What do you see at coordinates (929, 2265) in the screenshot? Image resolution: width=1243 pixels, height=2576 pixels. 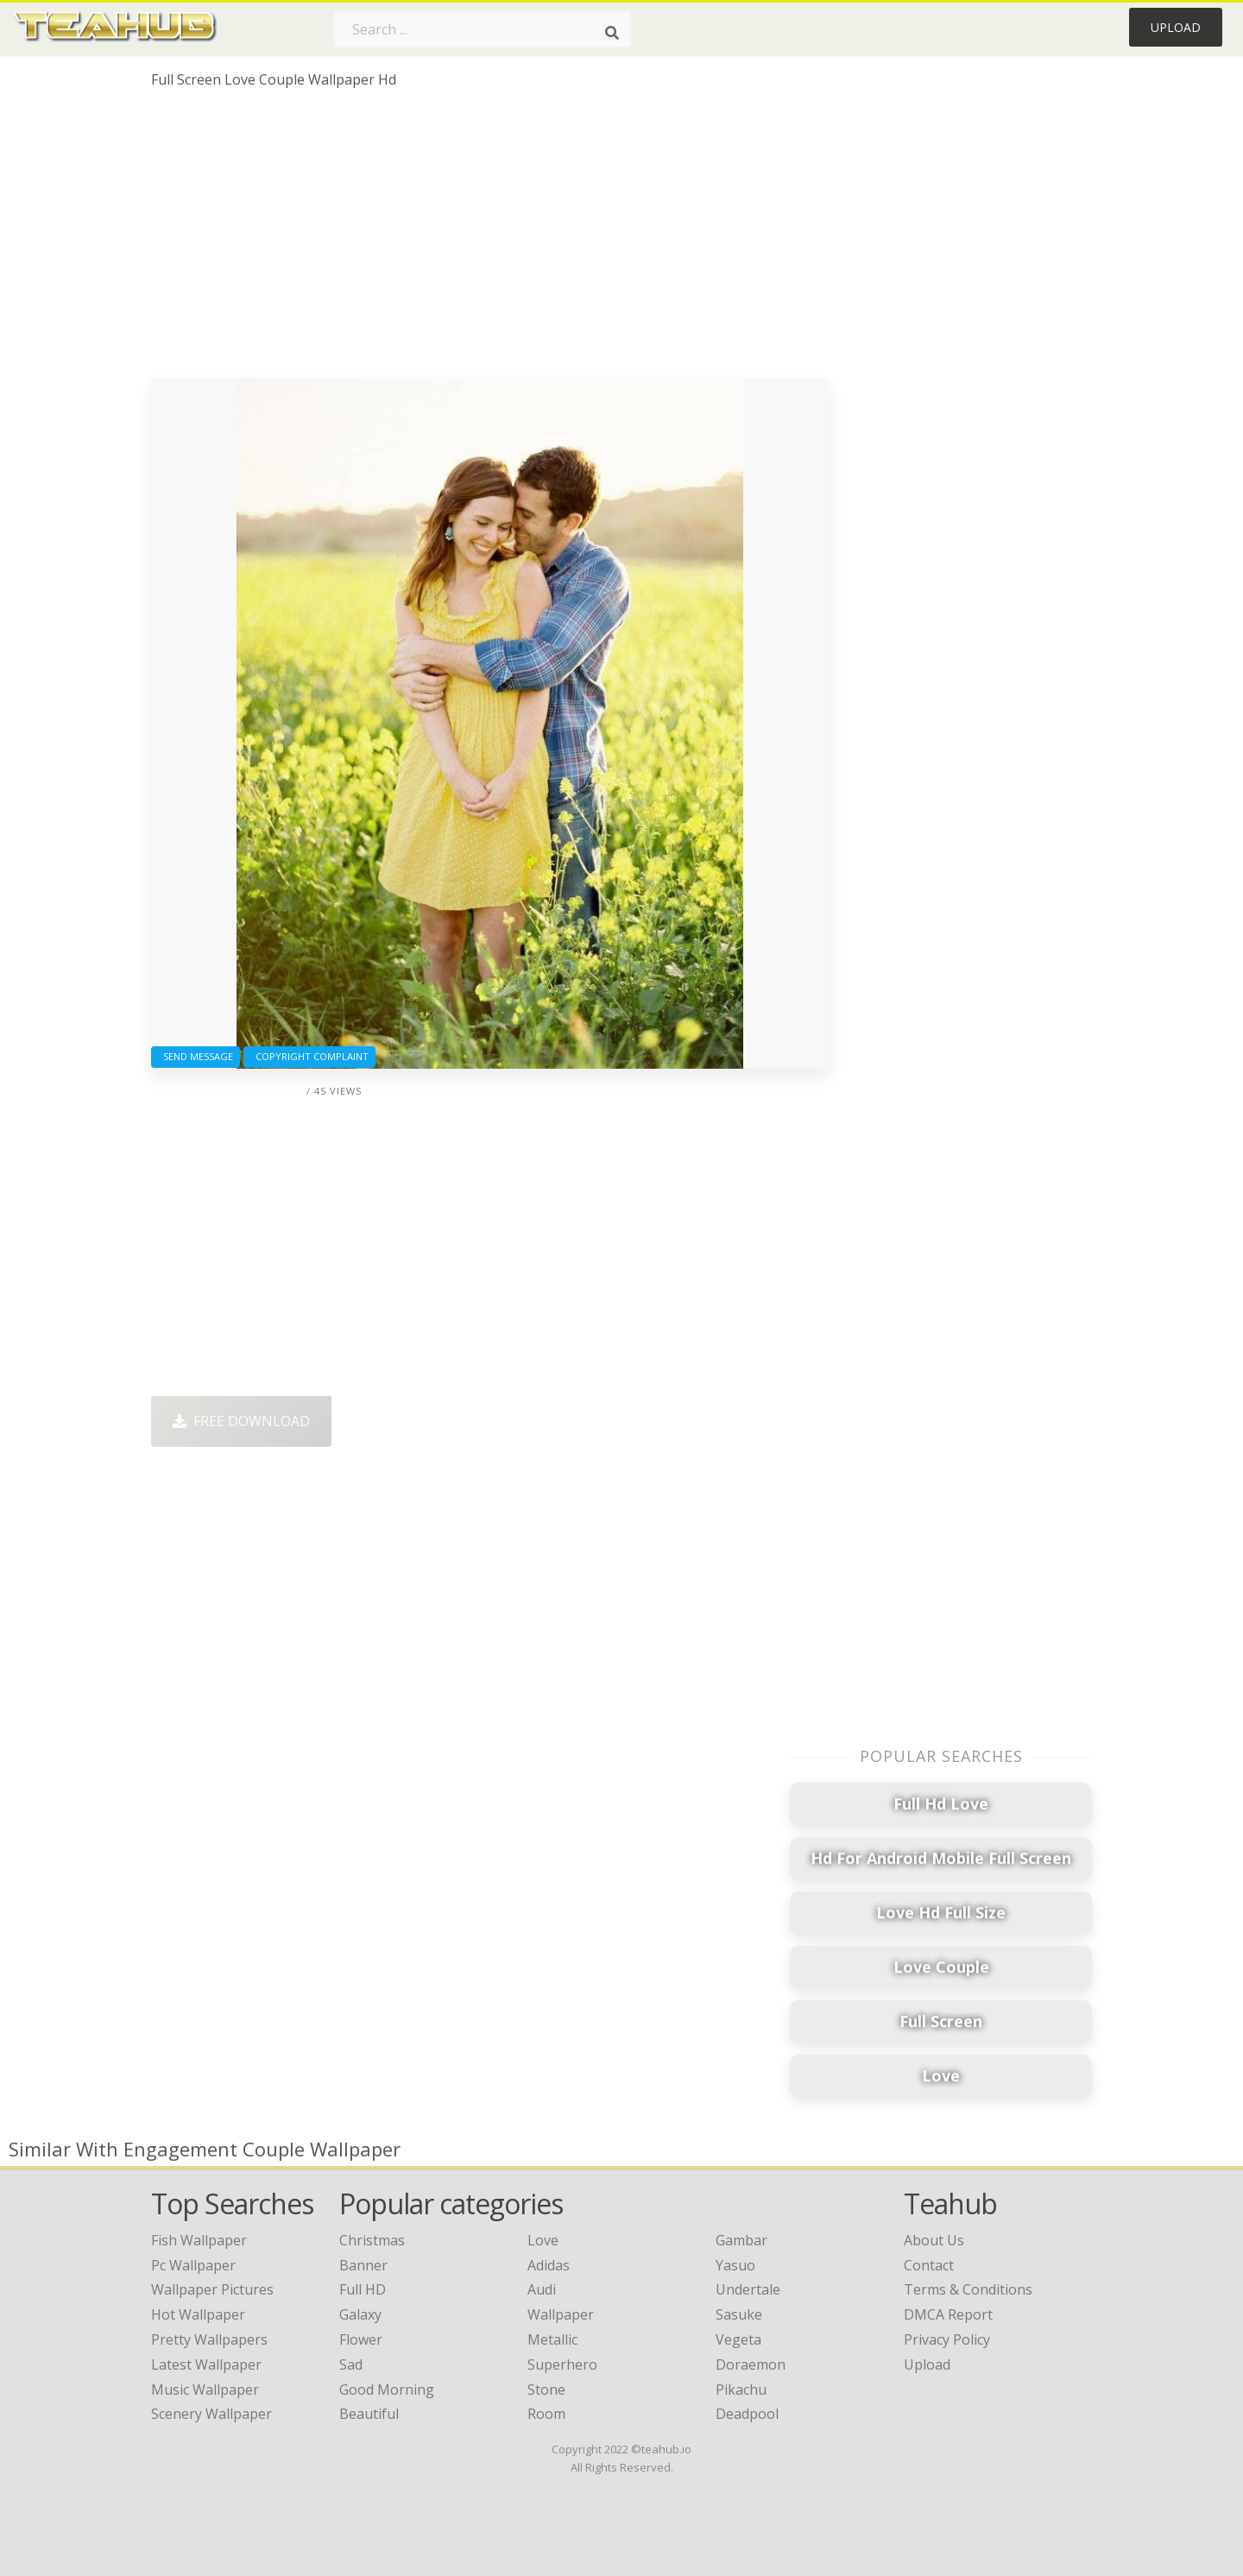 I see `Contact` at bounding box center [929, 2265].